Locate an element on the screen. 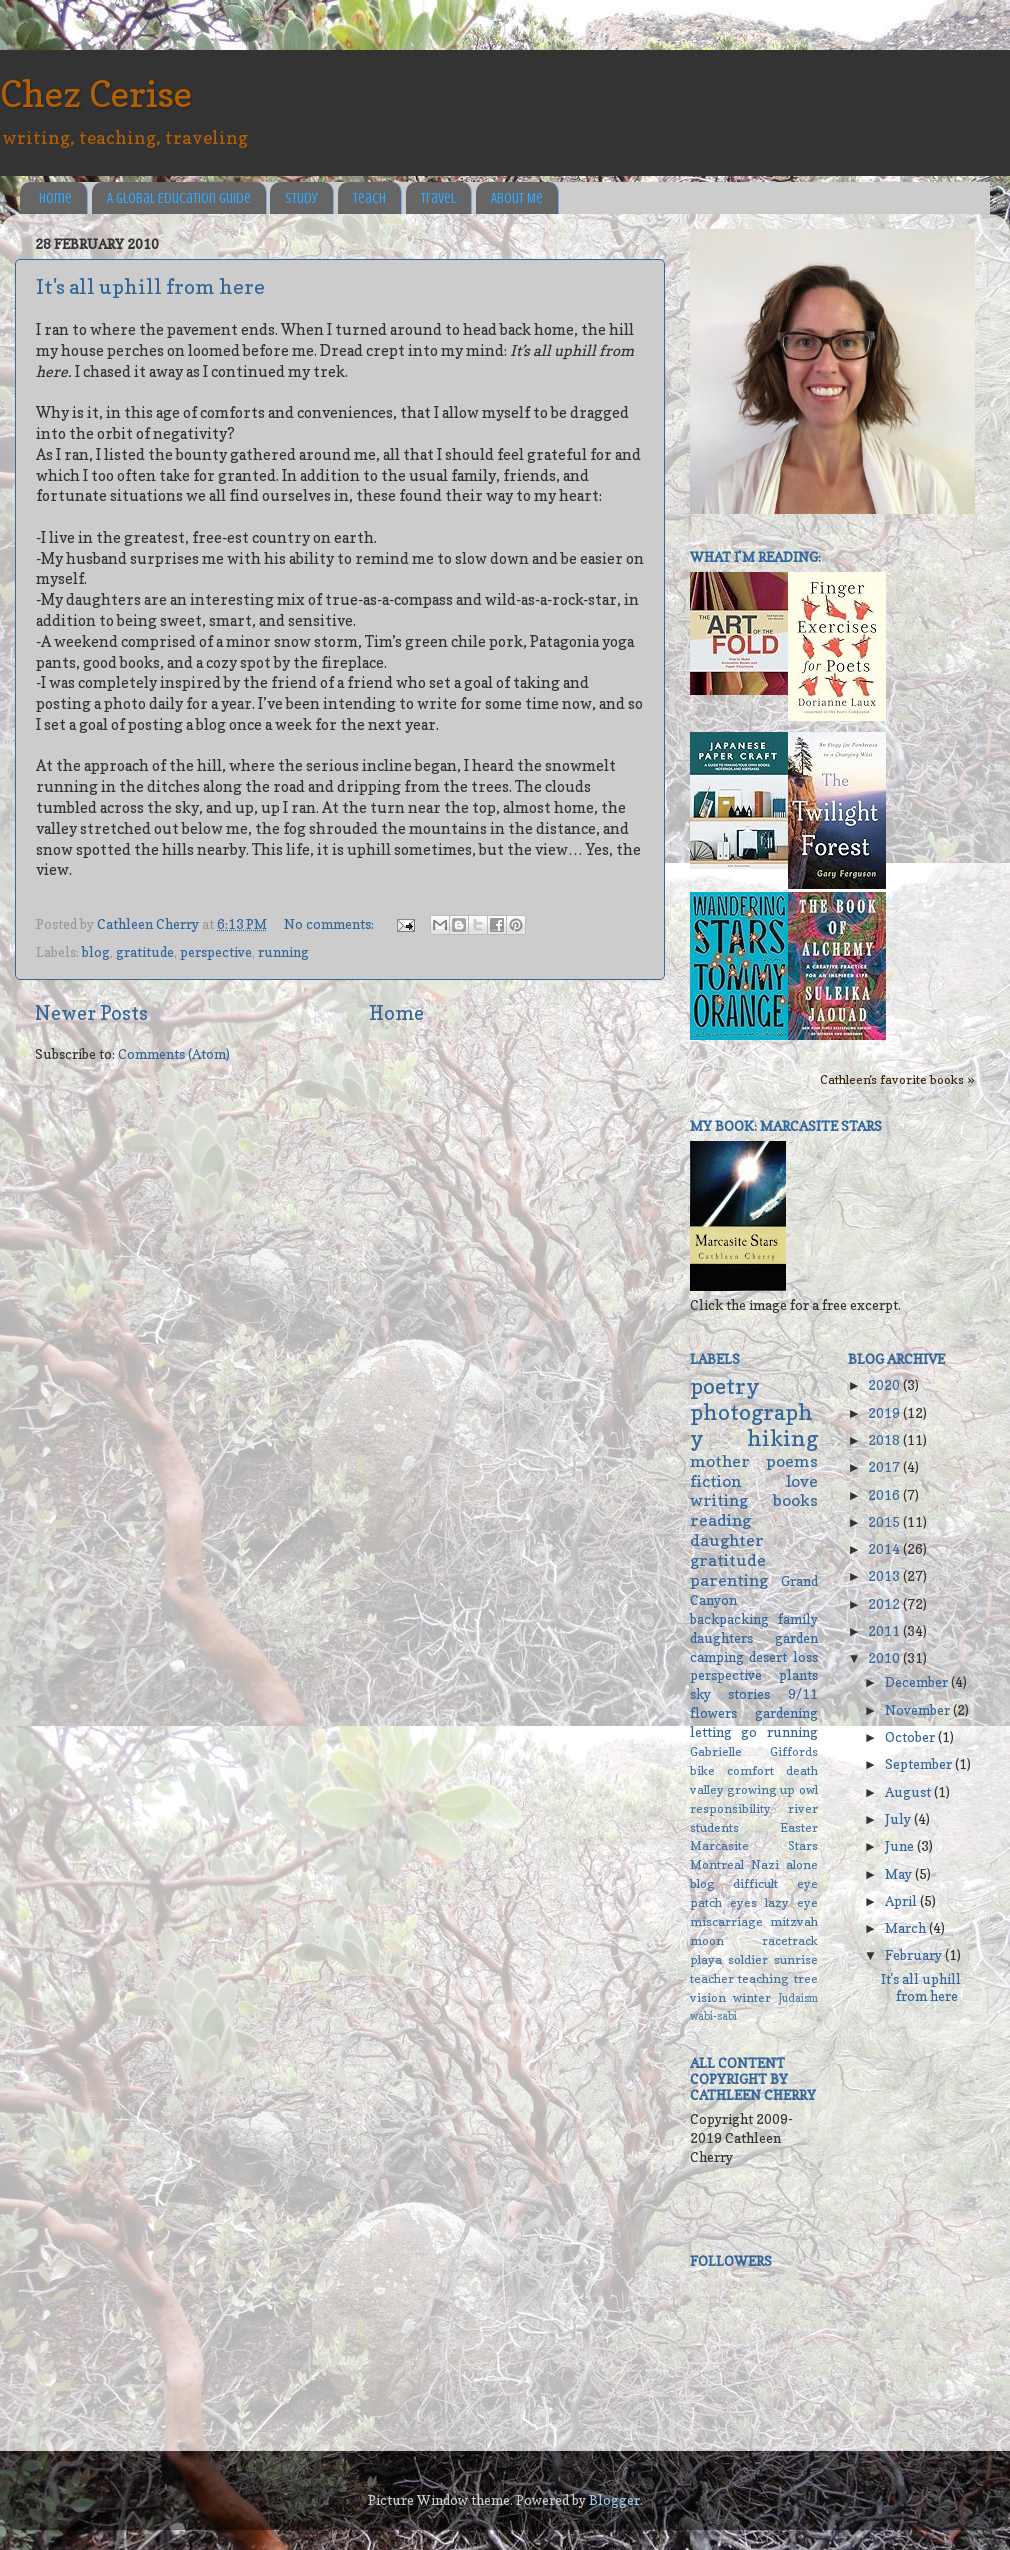 This screenshot has height=2550, width=1010. students is located at coordinates (714, 1827).